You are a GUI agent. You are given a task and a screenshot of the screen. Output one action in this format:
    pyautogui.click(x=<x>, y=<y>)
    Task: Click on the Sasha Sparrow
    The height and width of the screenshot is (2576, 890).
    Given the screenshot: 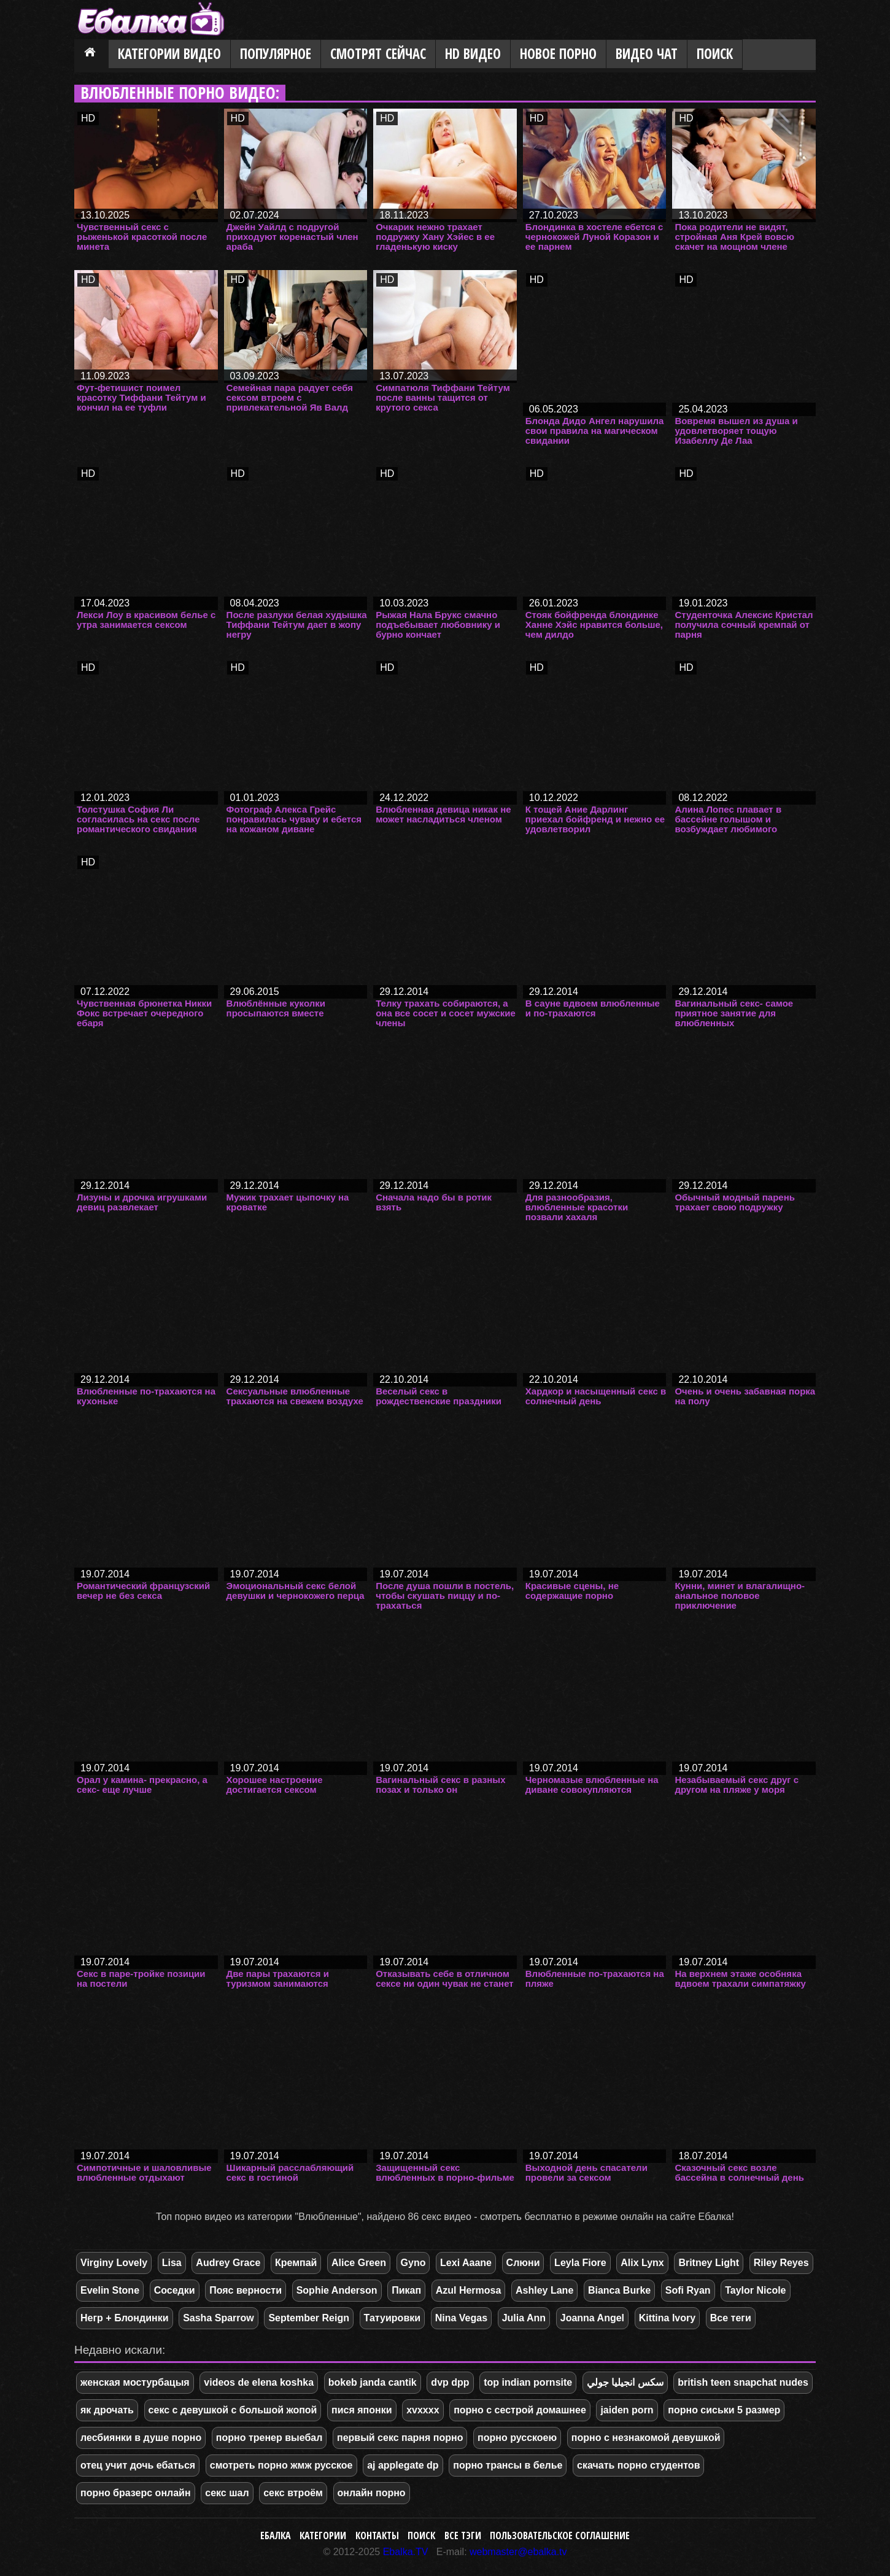 What is the action you would take?
    pyautogui.click(x=218, y=2318)
    